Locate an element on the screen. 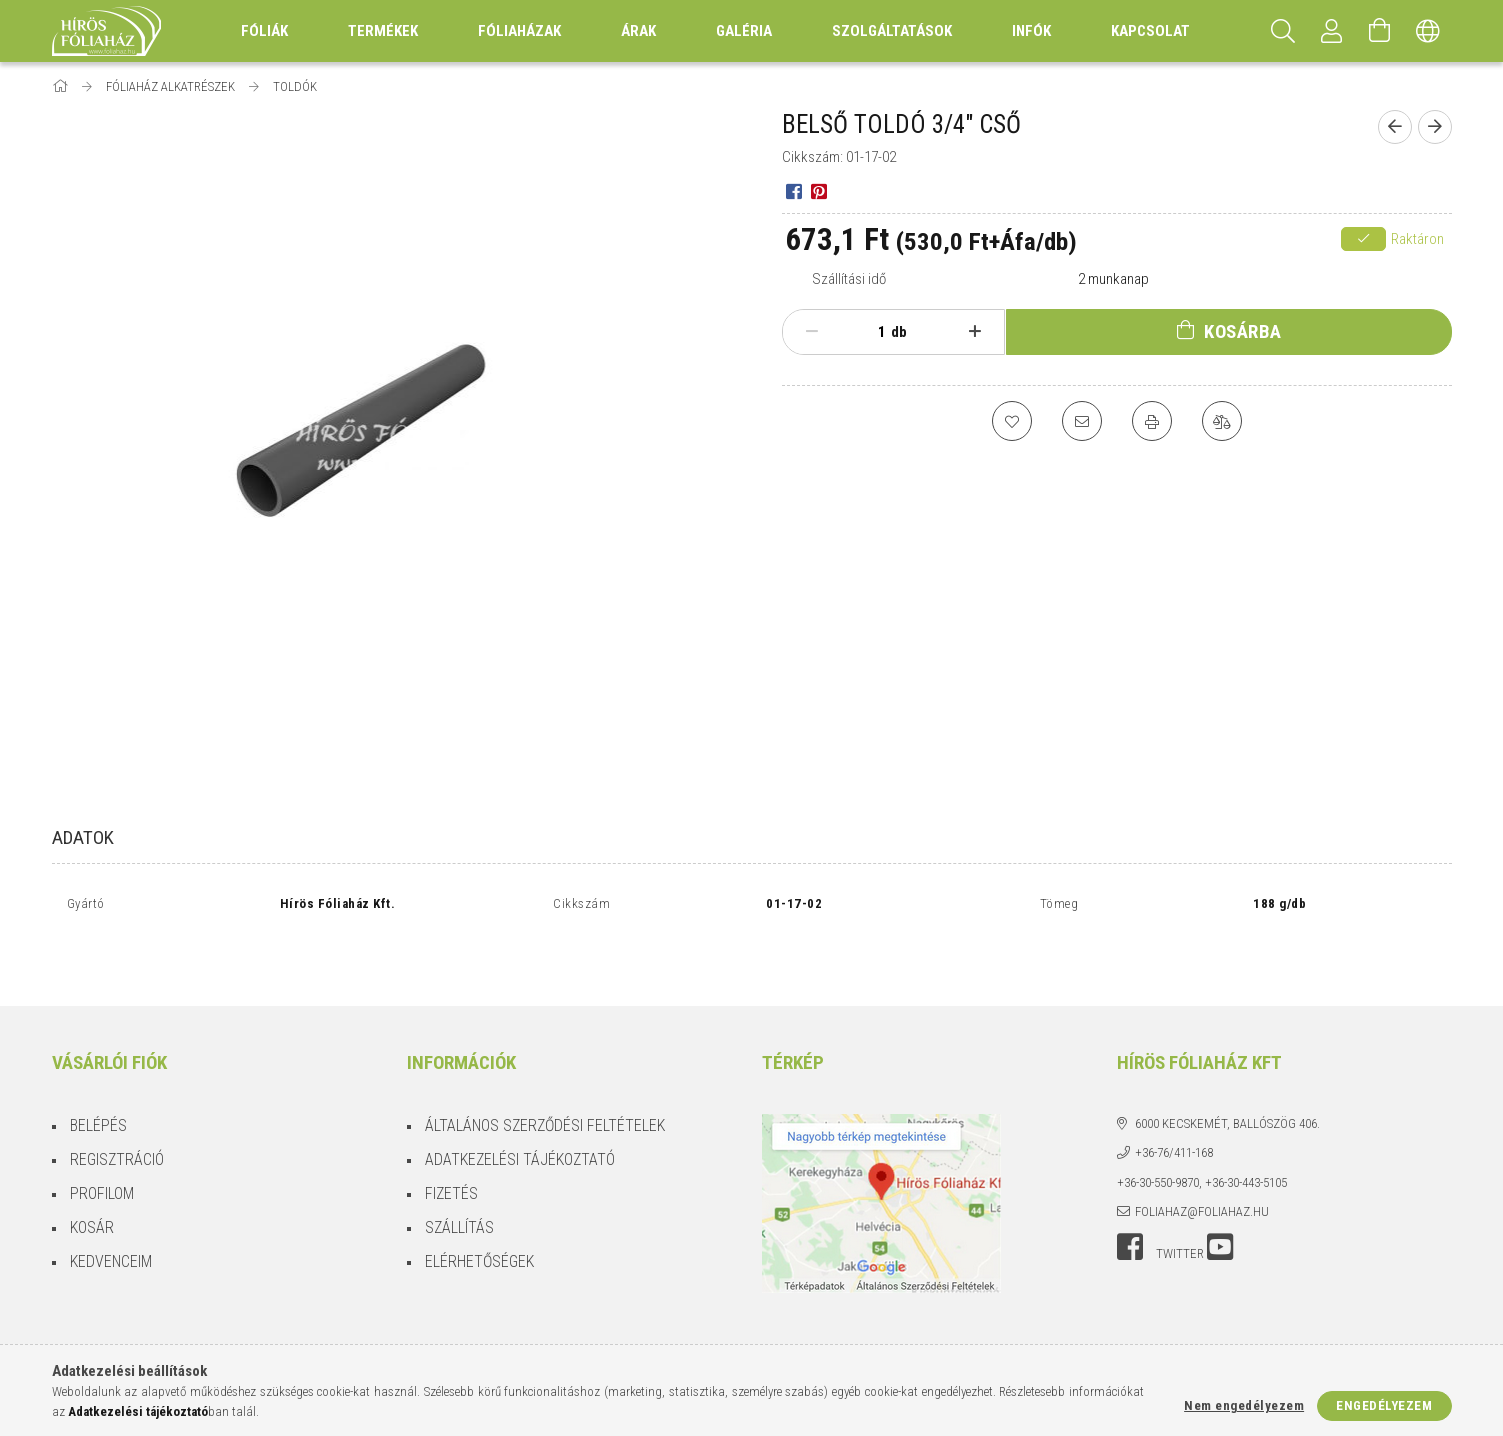 This screenshot has height=1436, width=1503. Belépés is located at coordinates (98, 1077).